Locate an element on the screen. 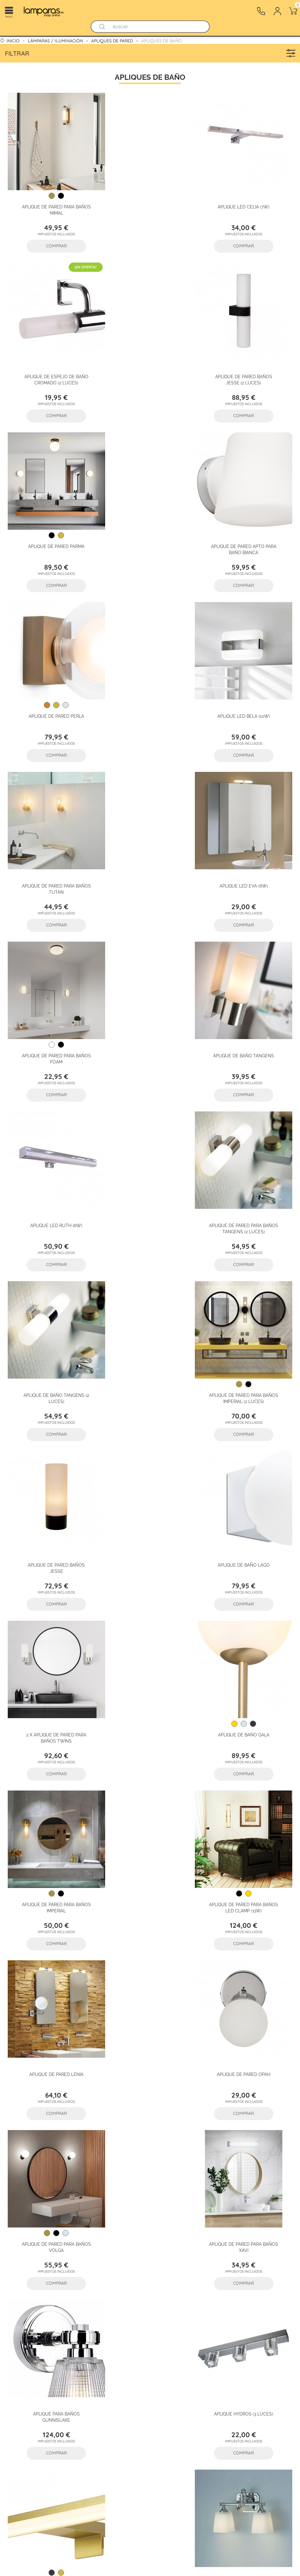 This screenshot has width=300, height=2576. ¿Cómo comprar en Lamparas.es? is located at coordinates (67, 2388).